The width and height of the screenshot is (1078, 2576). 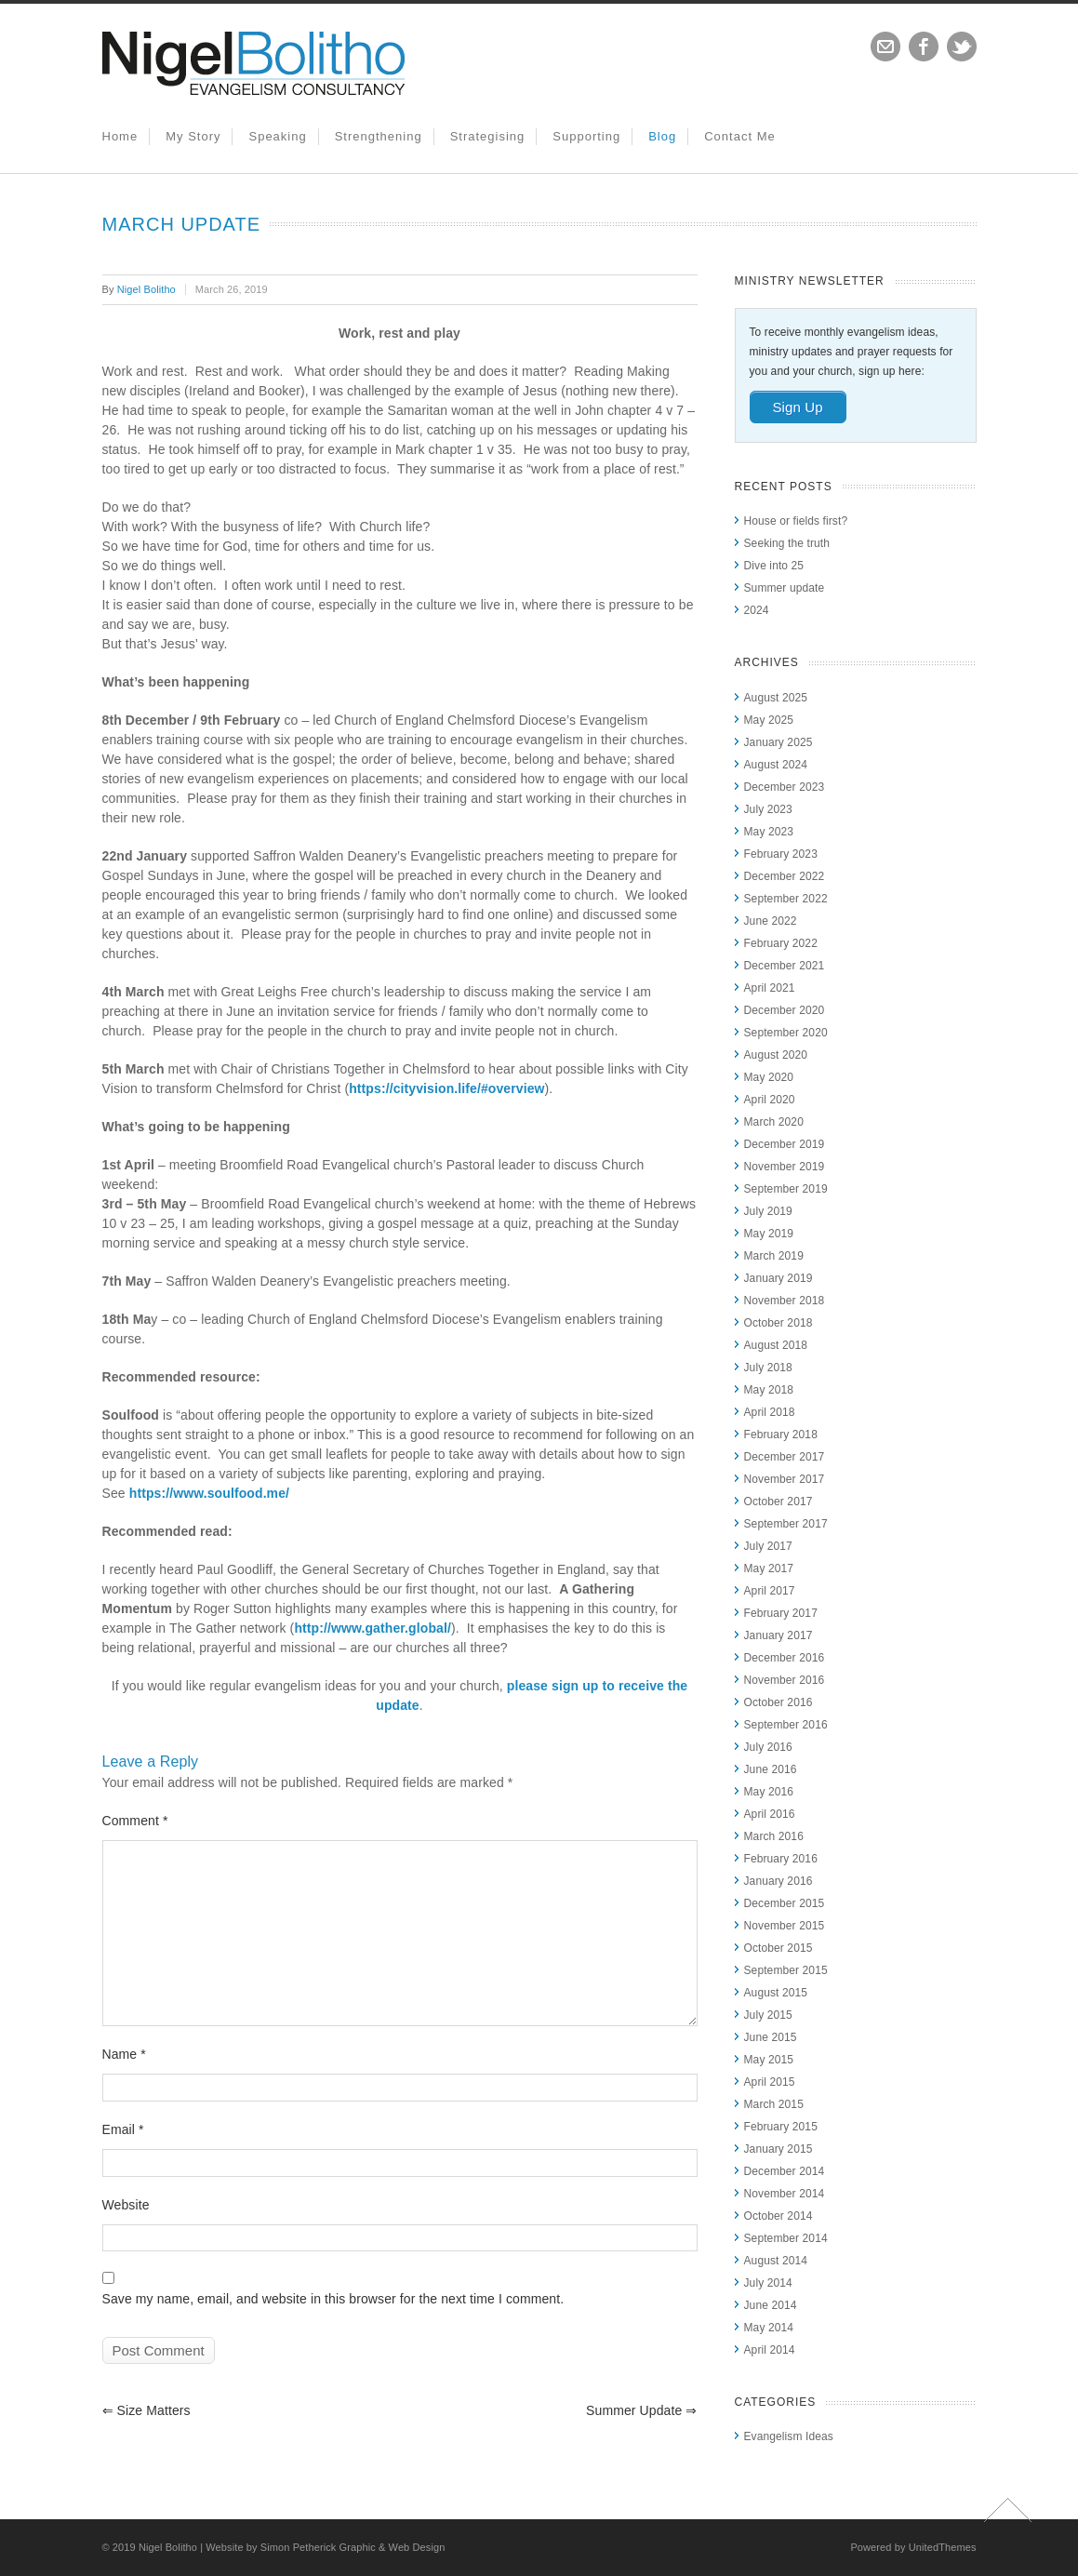 I want to click on Website, so click(x=126, y=2204).